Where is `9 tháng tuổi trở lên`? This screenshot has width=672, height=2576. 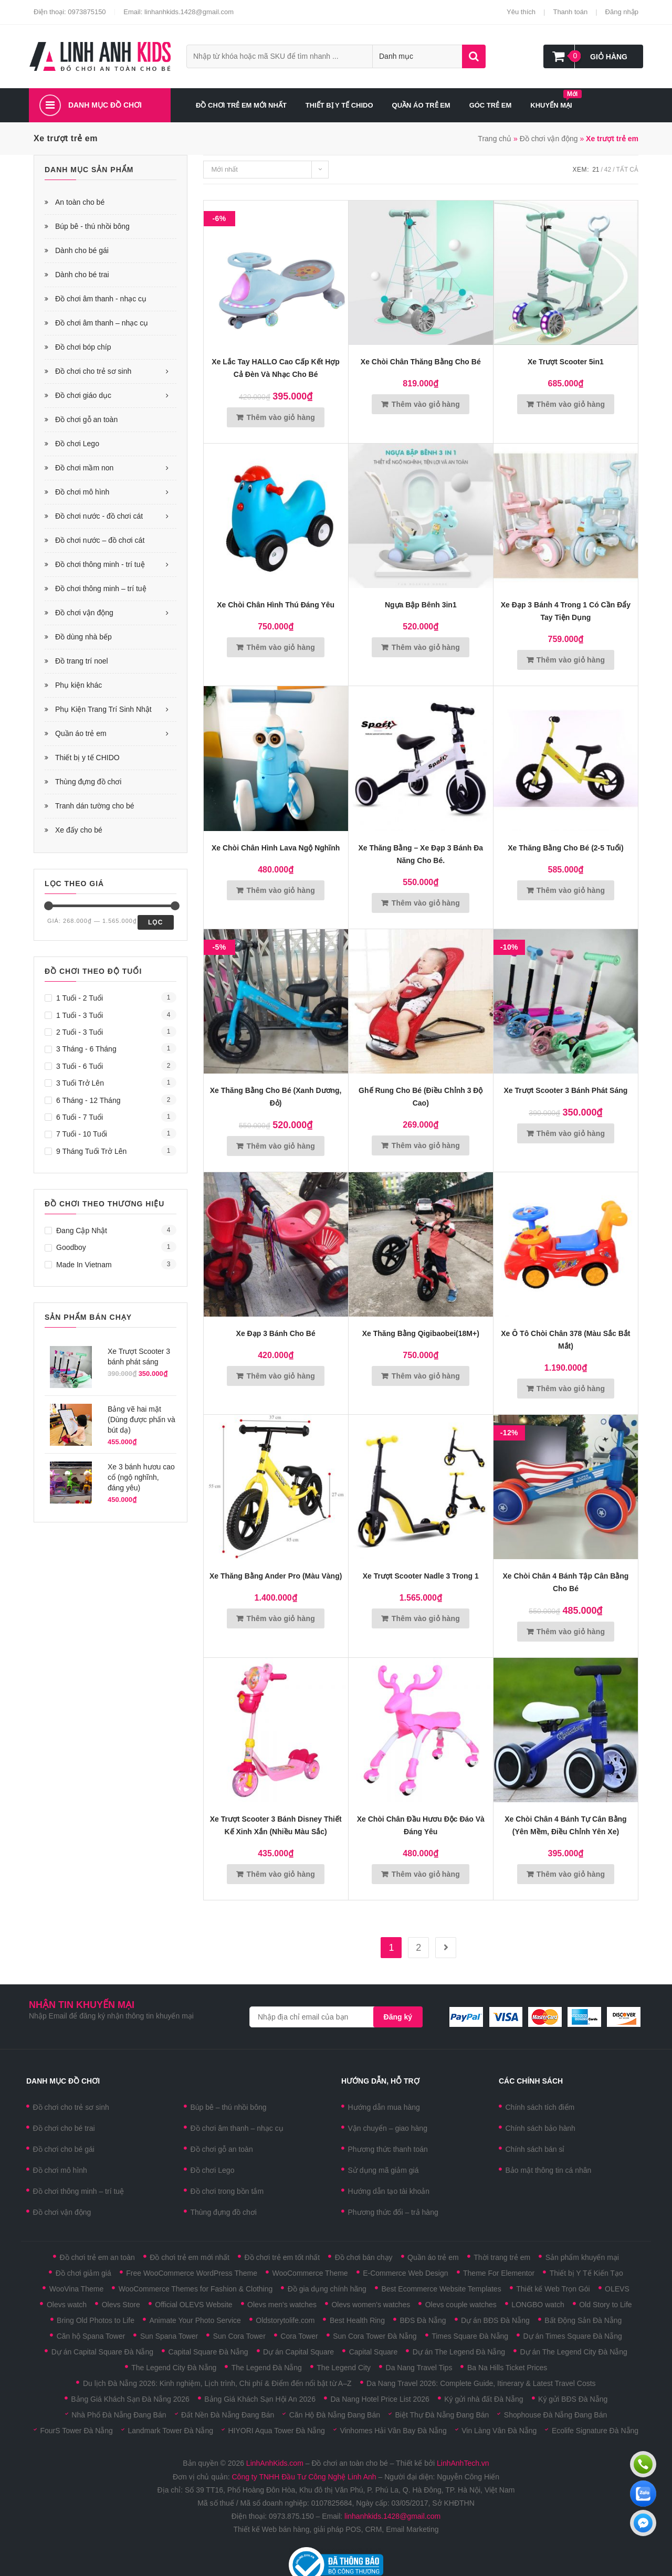
9 tháng tuổi trở lên is located at coordinates (91, 1151).